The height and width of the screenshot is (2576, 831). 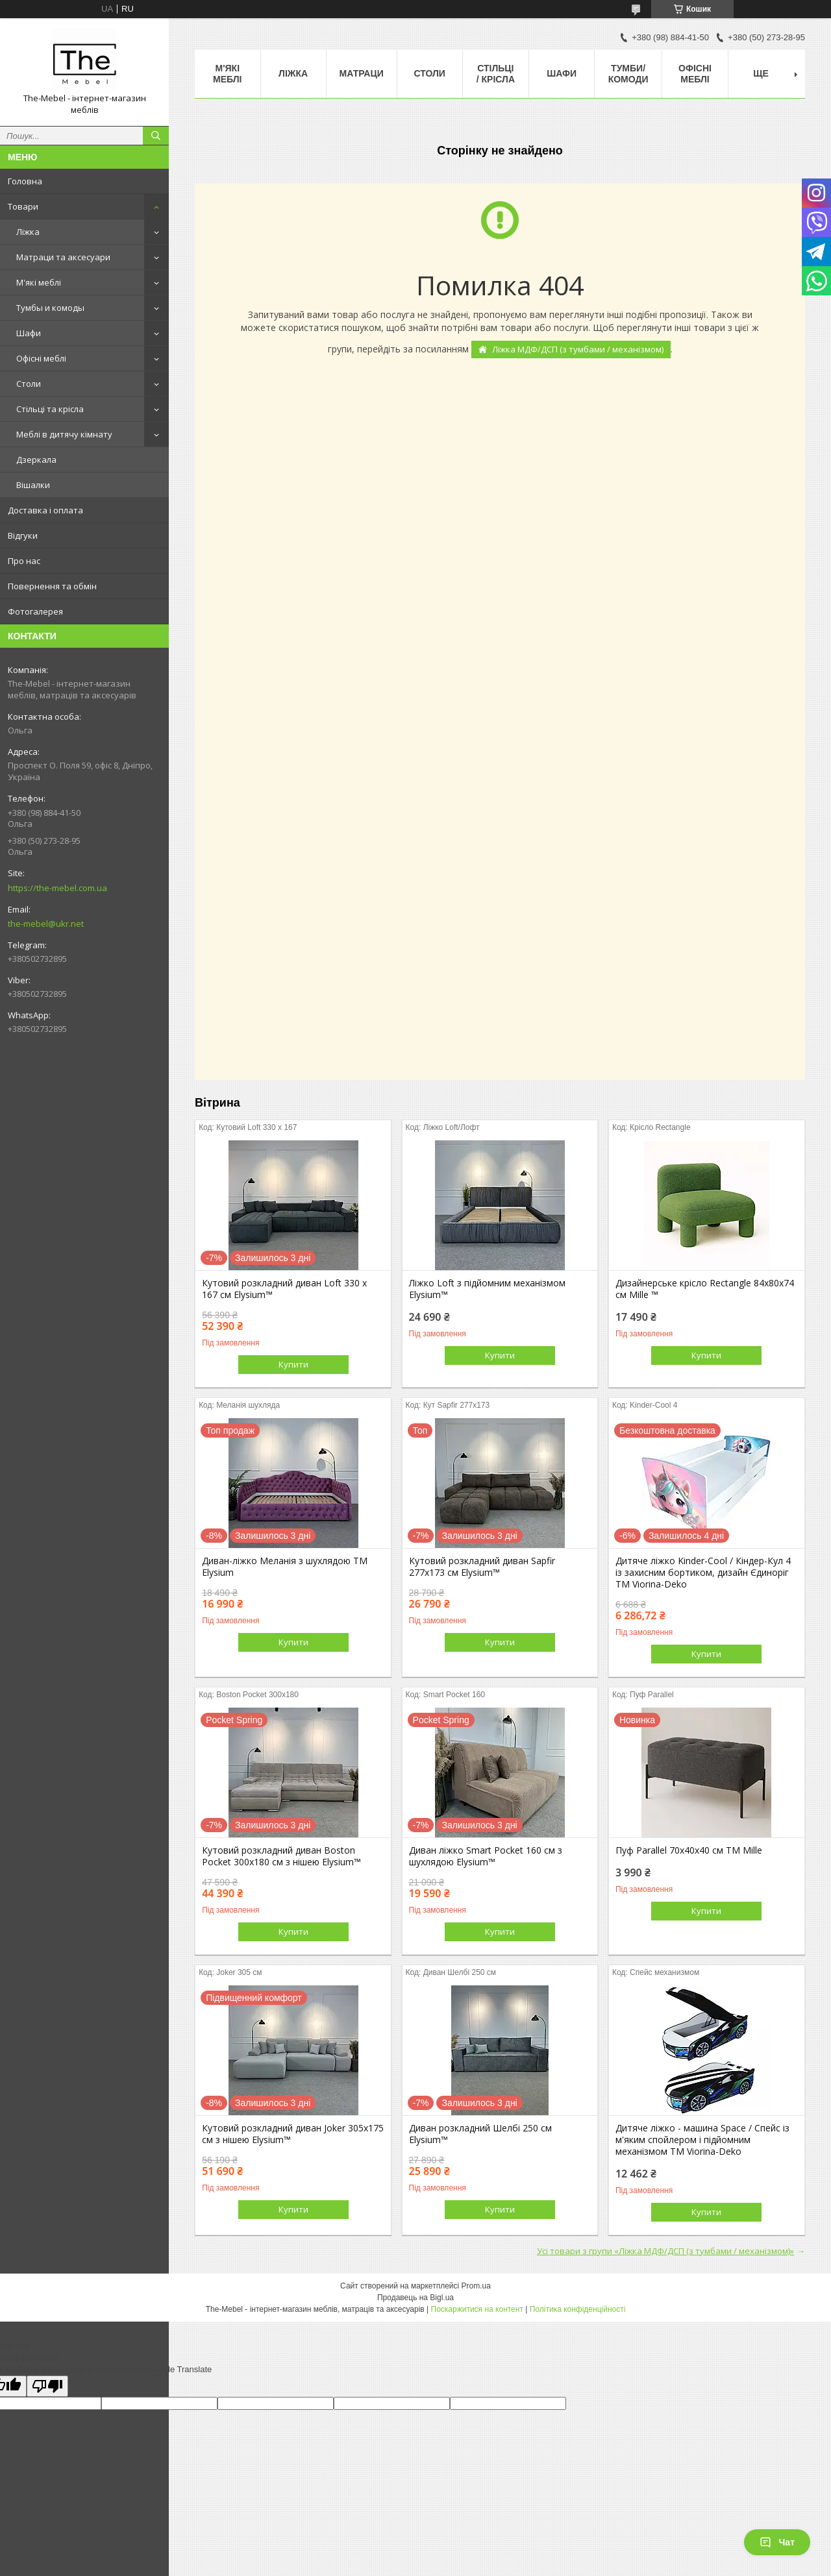 I want to click on the-mebel@ukr.net, so click(x=46, y=923).